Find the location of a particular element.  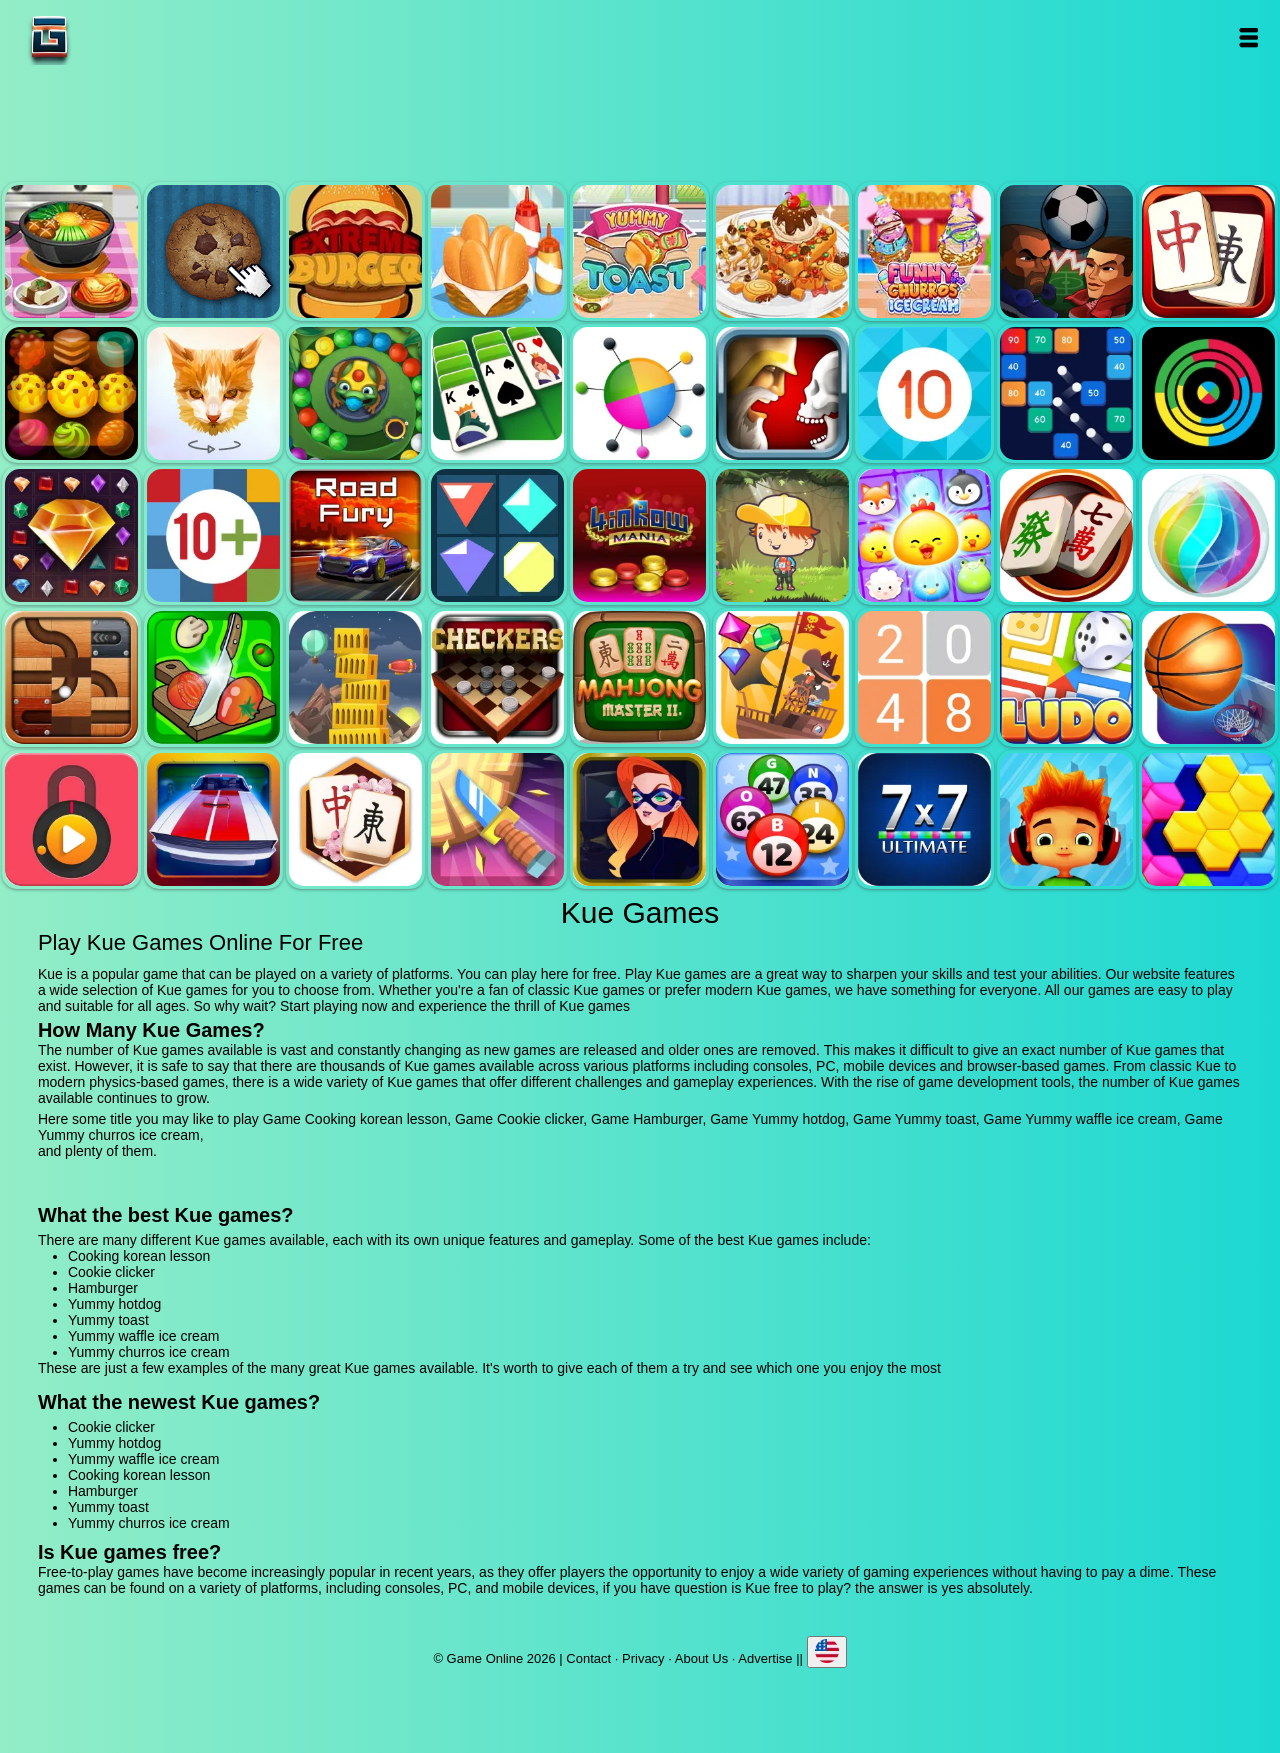

2048 legend is located at coordinates (924, 677).